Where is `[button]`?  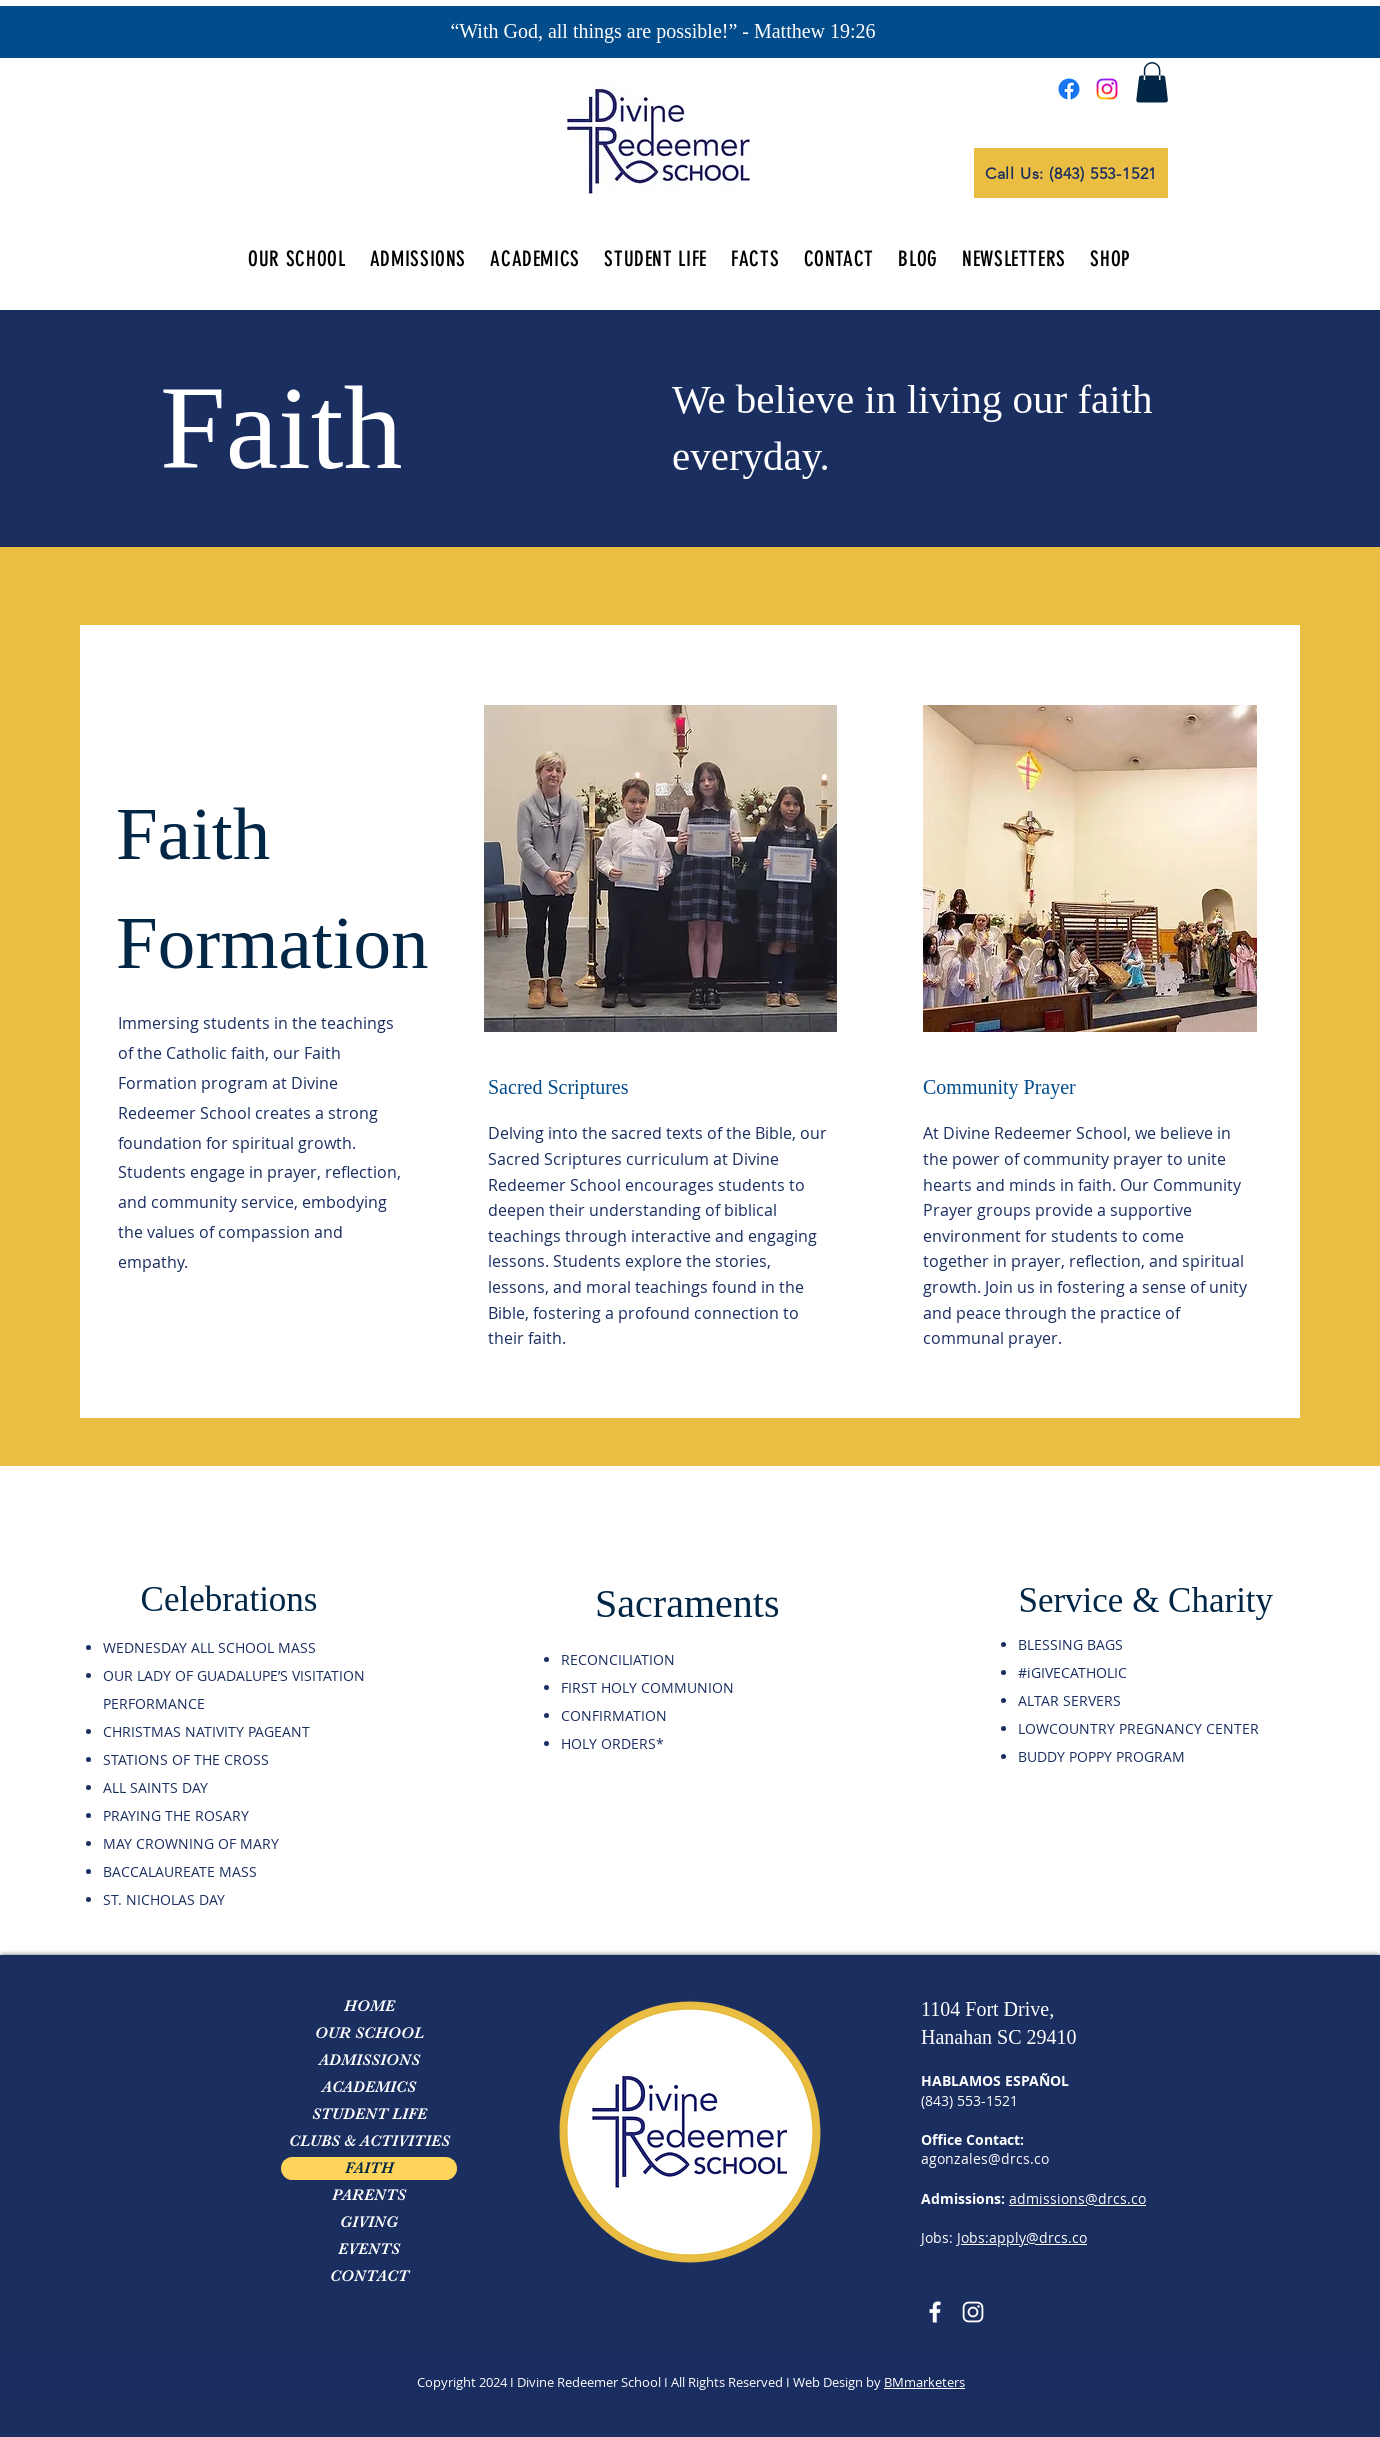
[button] is located at coordinates (1152, 82).